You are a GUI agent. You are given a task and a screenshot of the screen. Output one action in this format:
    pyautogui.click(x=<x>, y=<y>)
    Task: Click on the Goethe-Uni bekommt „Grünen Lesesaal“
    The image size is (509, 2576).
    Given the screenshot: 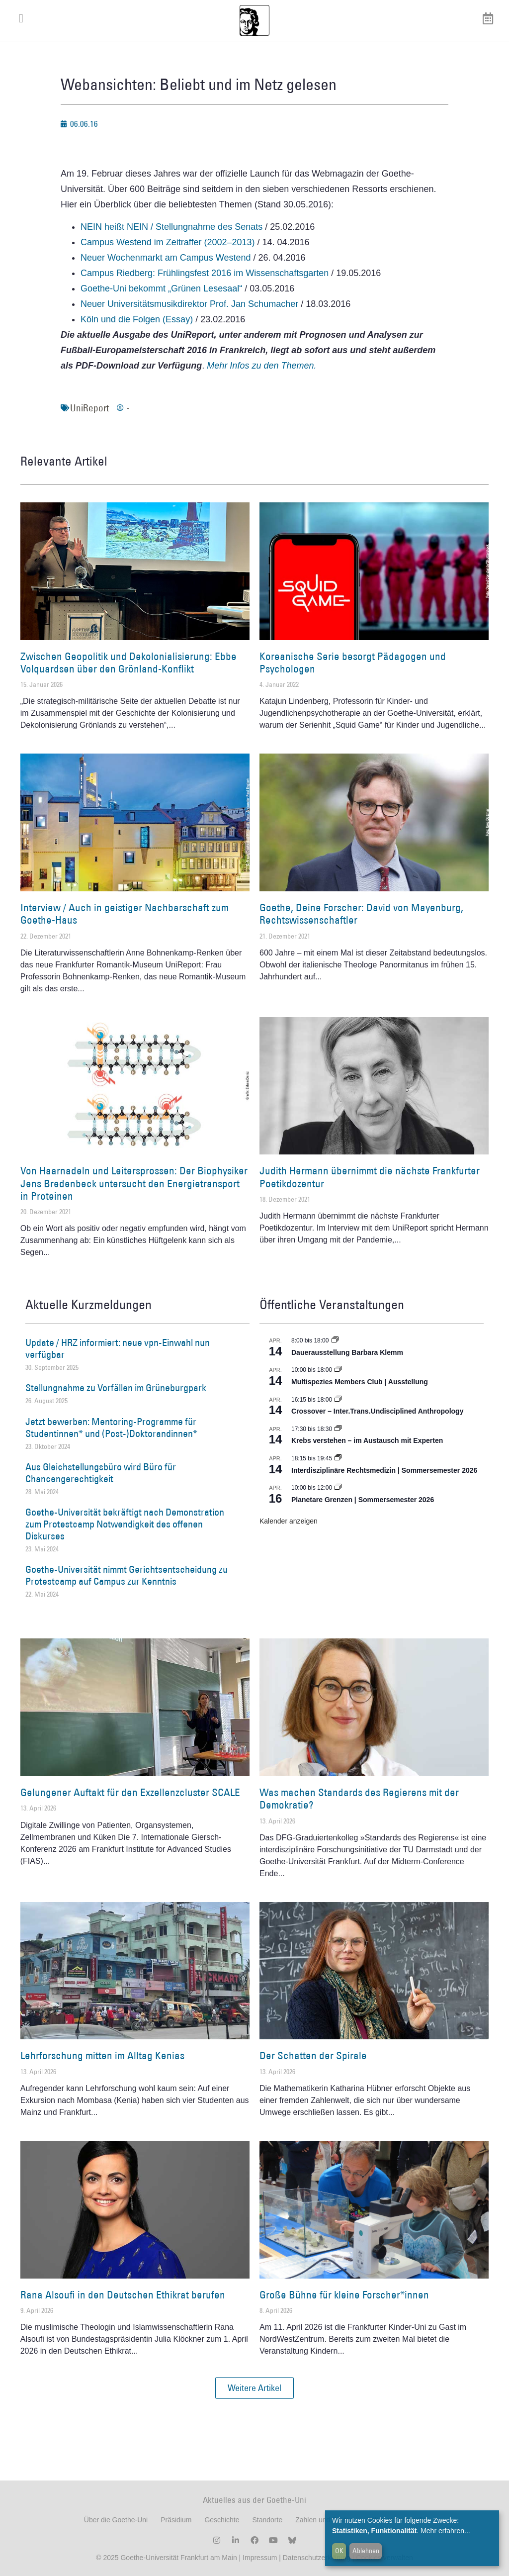 What is the action you would take?
    pyautogui.click(x=161, y=288)
    